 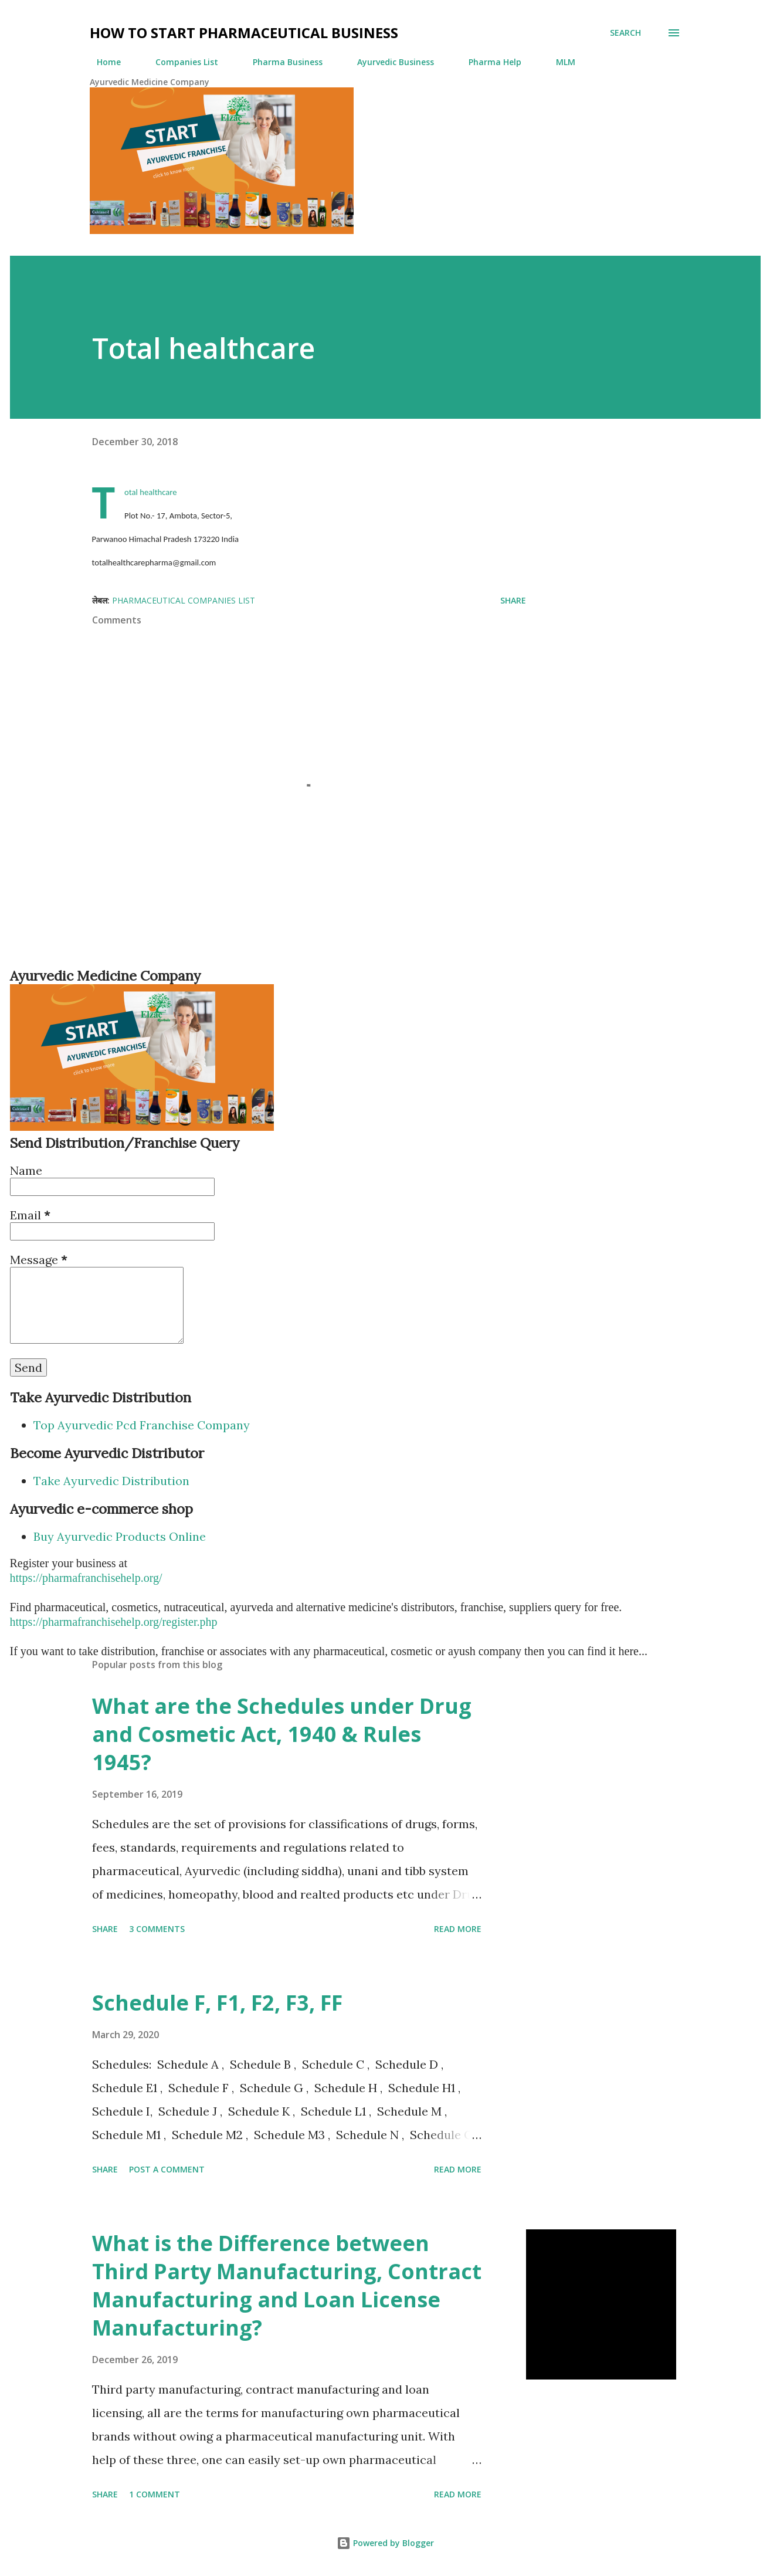 I want to click on 3 comments, so click(x=157, y=1928).